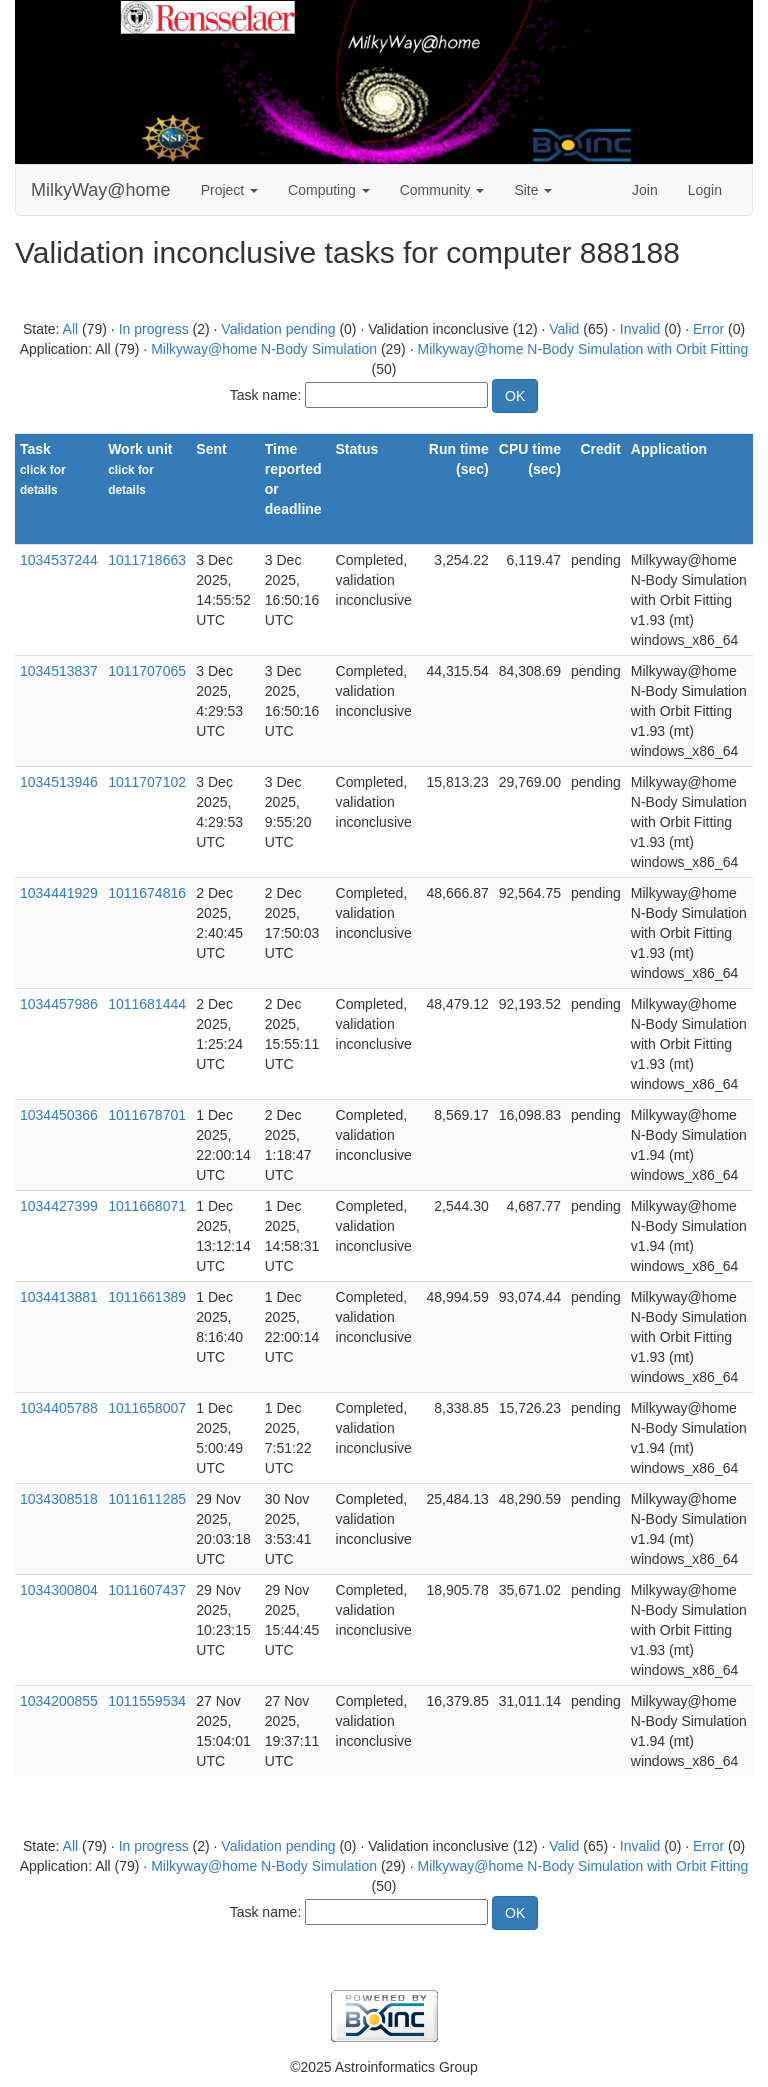  I want to click on Milkyway@home N-Body Simulation with Orbit Fitting, so click(582, 349).